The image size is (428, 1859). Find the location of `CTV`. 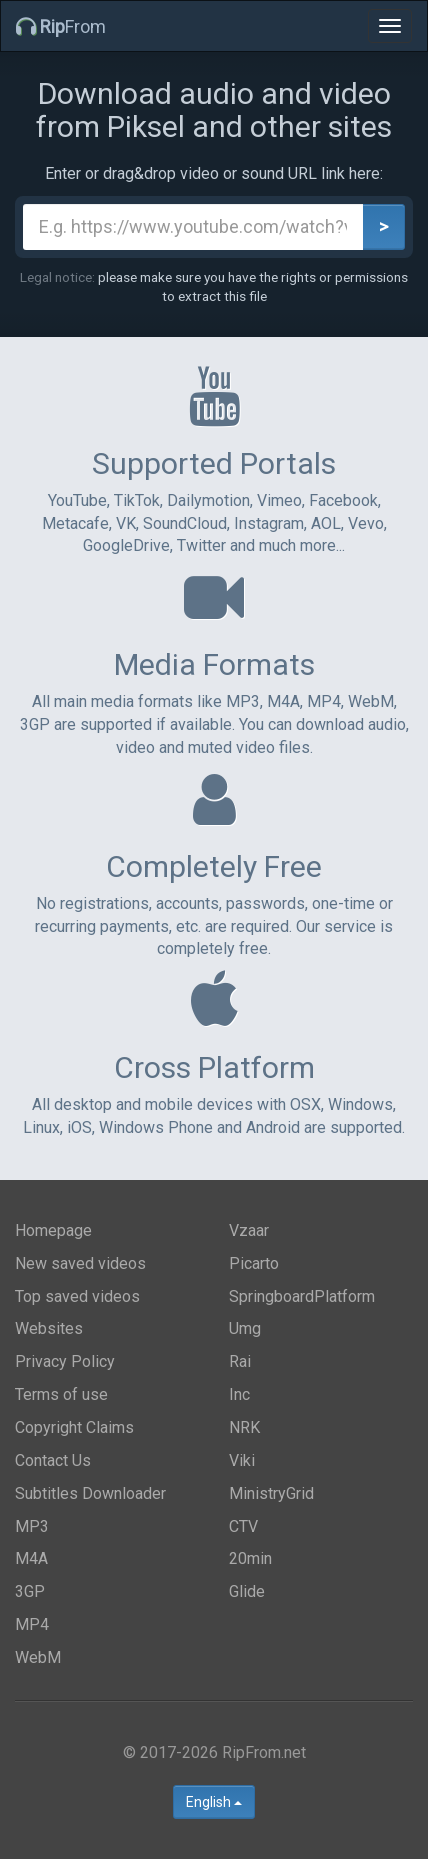

CTV is located at coordinates (243, 1526).